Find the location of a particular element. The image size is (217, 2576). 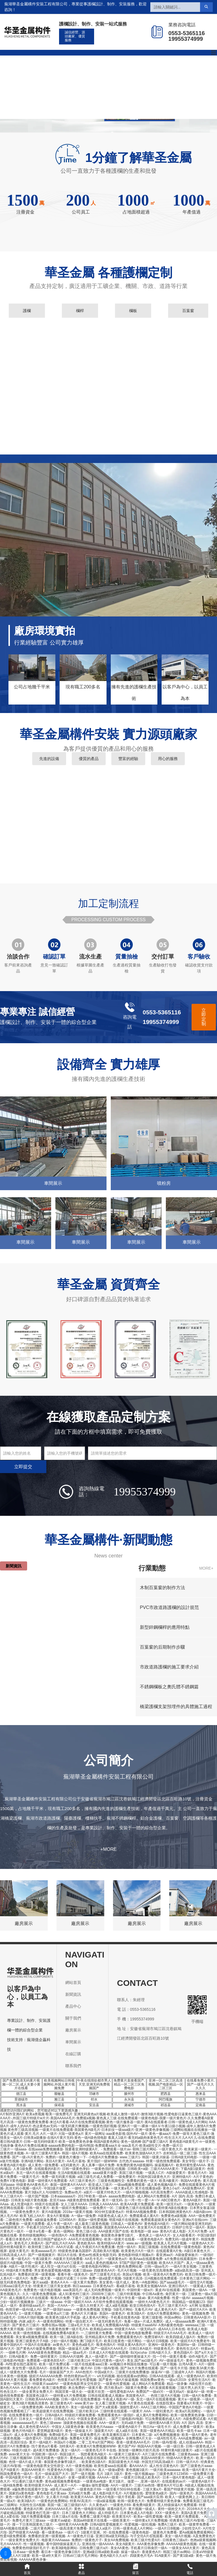

四级黄色AA片 is located at coordinates (104, 2270).